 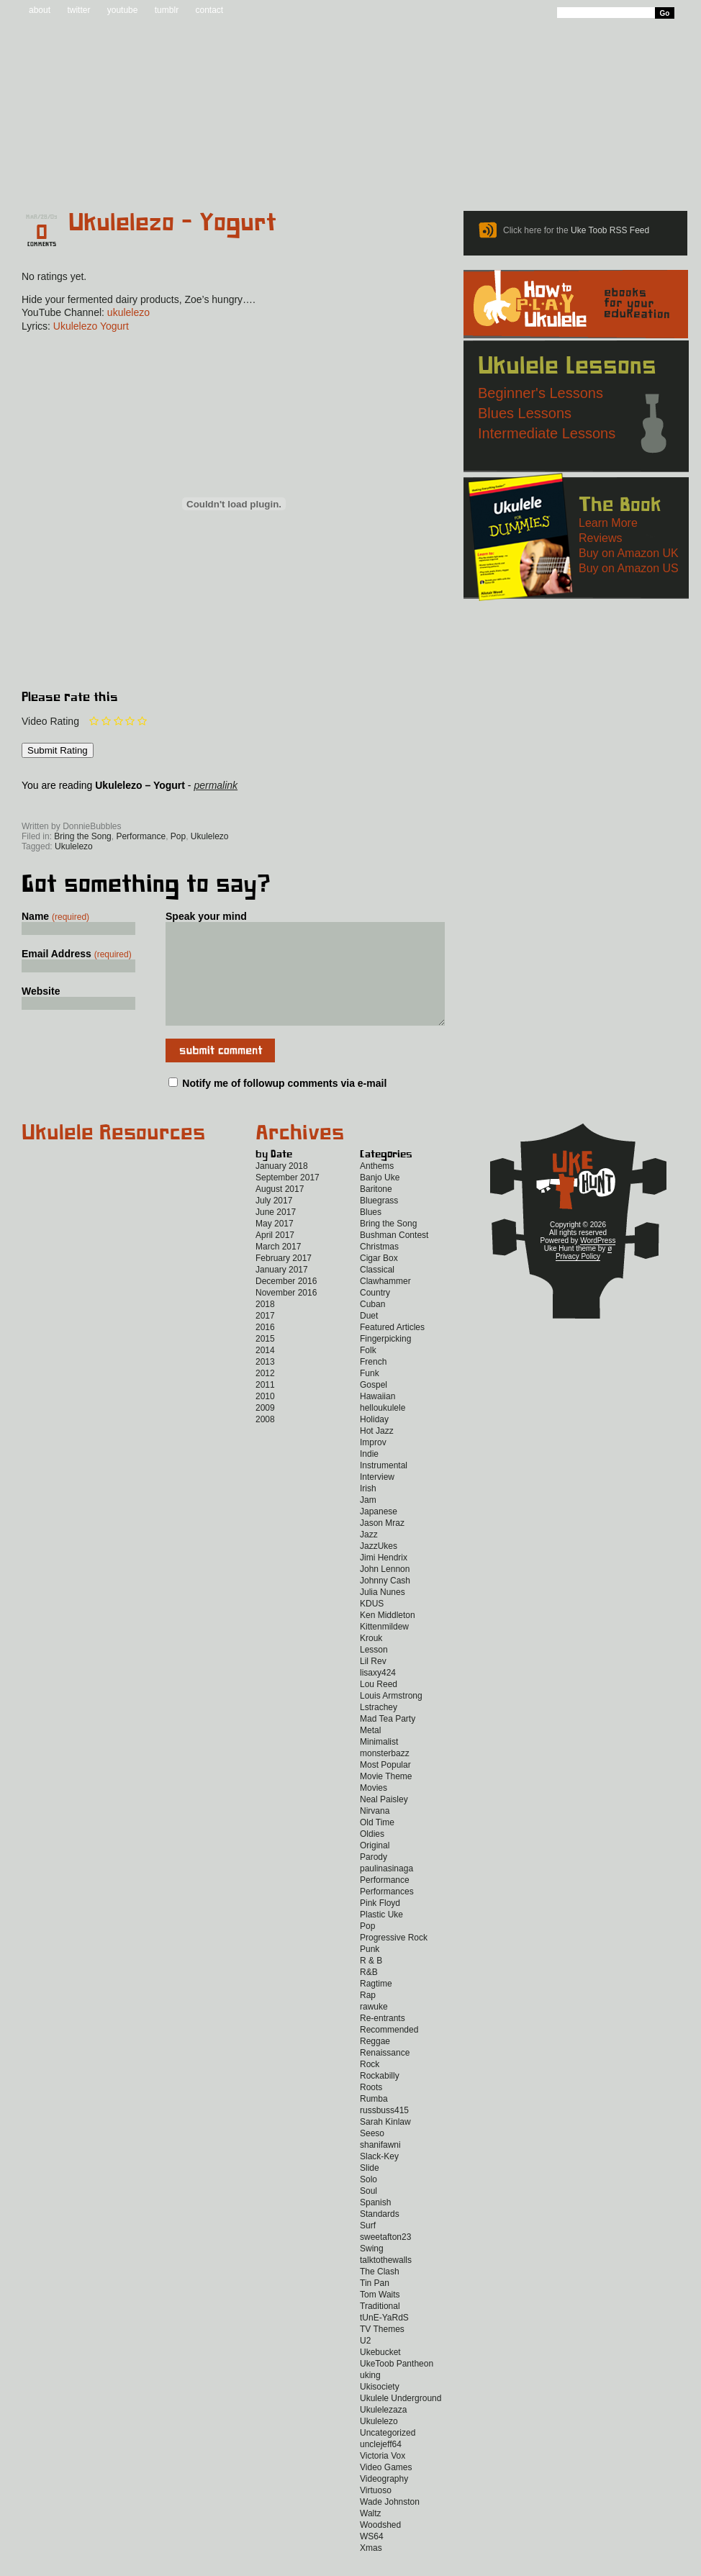 What do you see at coordinates (374, 2028) in the screenshot?
I see `rawuke` at bounding box center [374, 2028].